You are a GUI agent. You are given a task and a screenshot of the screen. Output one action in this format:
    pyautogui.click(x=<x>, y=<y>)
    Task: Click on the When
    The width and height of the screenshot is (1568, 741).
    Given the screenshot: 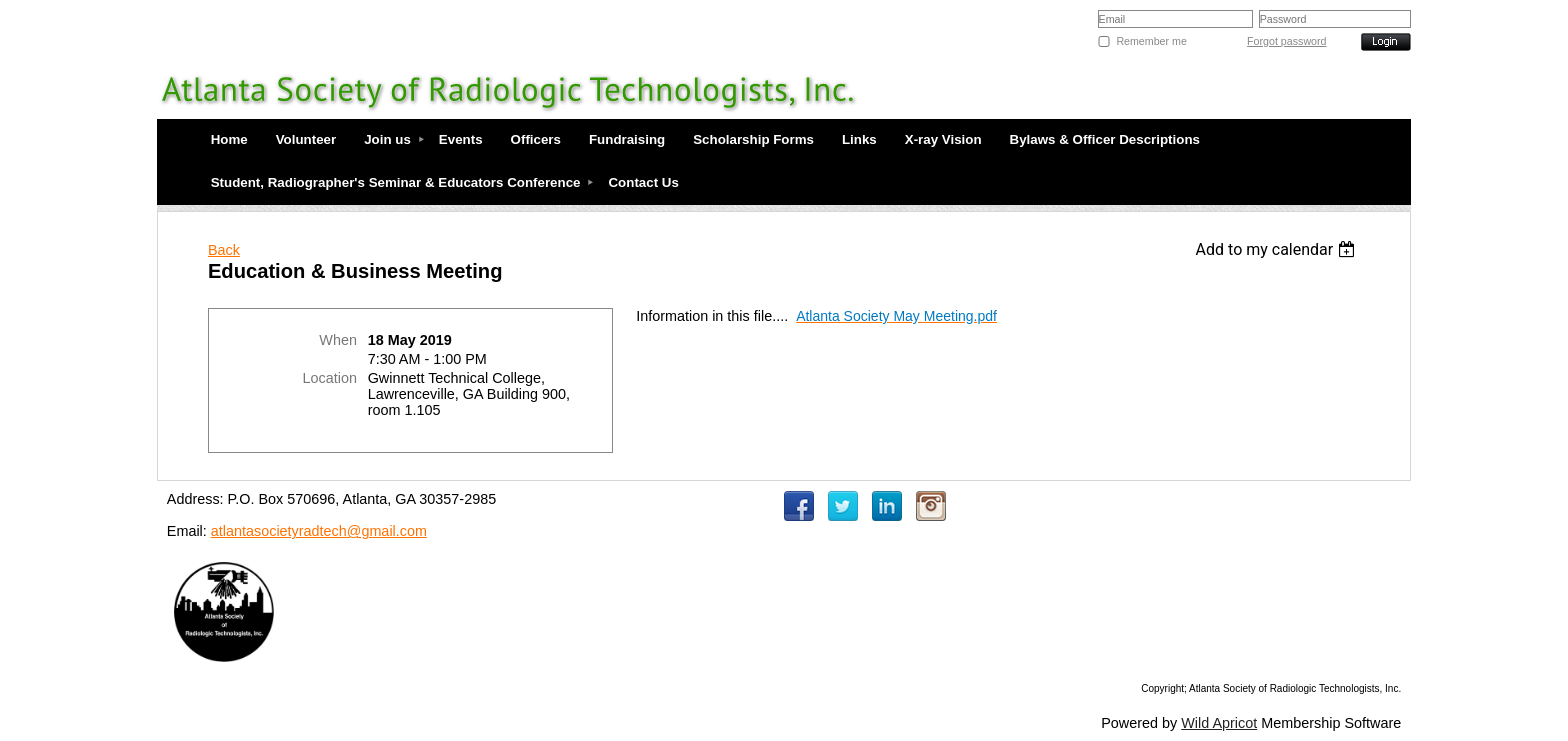 What is the action you would take?
    pyautogui.click(x=338, y=340)
    